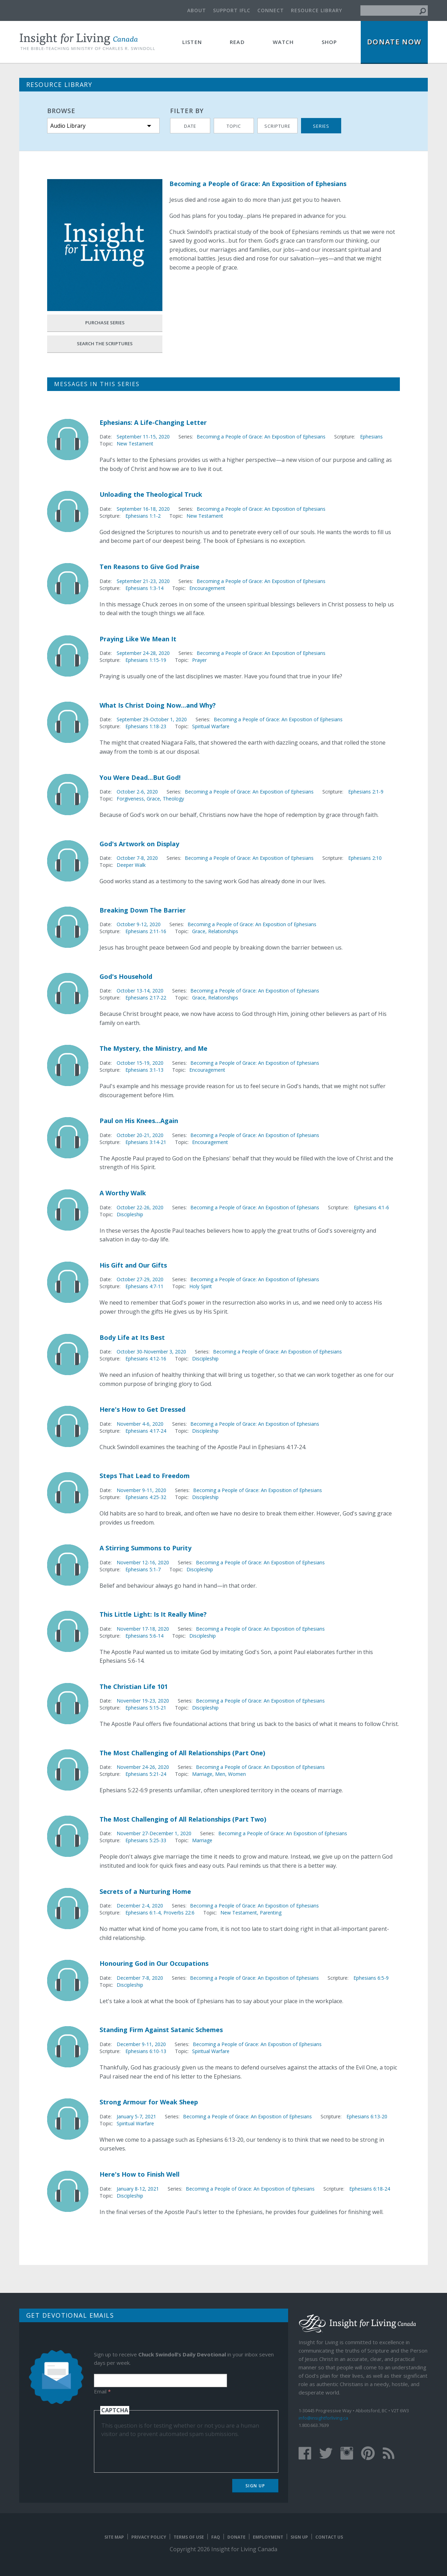 This screenshot has width=447, height=2576. What do you see at coordinates (270, 1912) in the screenshot?
I see `Parenting` at bounding box center [270, 1912].